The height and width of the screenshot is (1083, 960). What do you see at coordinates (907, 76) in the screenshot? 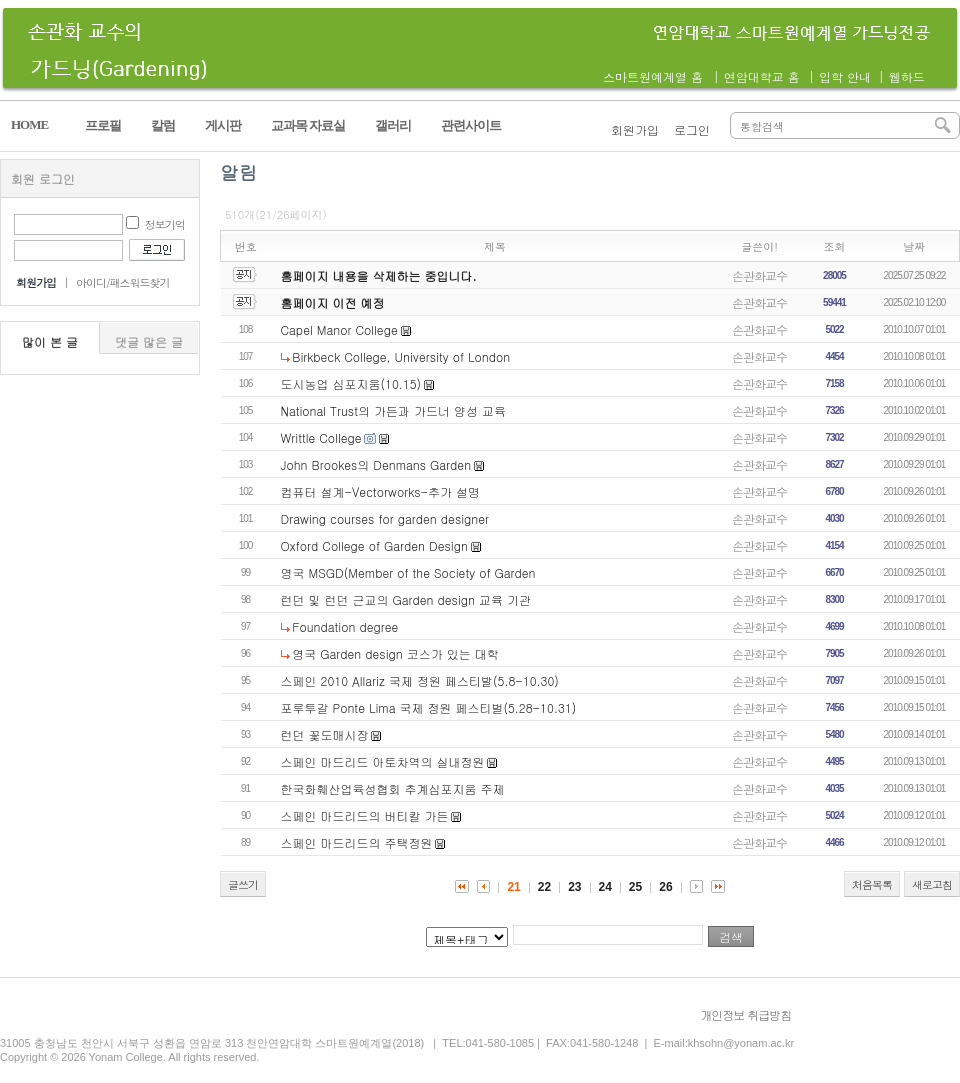
I see `웹하드` at bounding box center [907, 76].